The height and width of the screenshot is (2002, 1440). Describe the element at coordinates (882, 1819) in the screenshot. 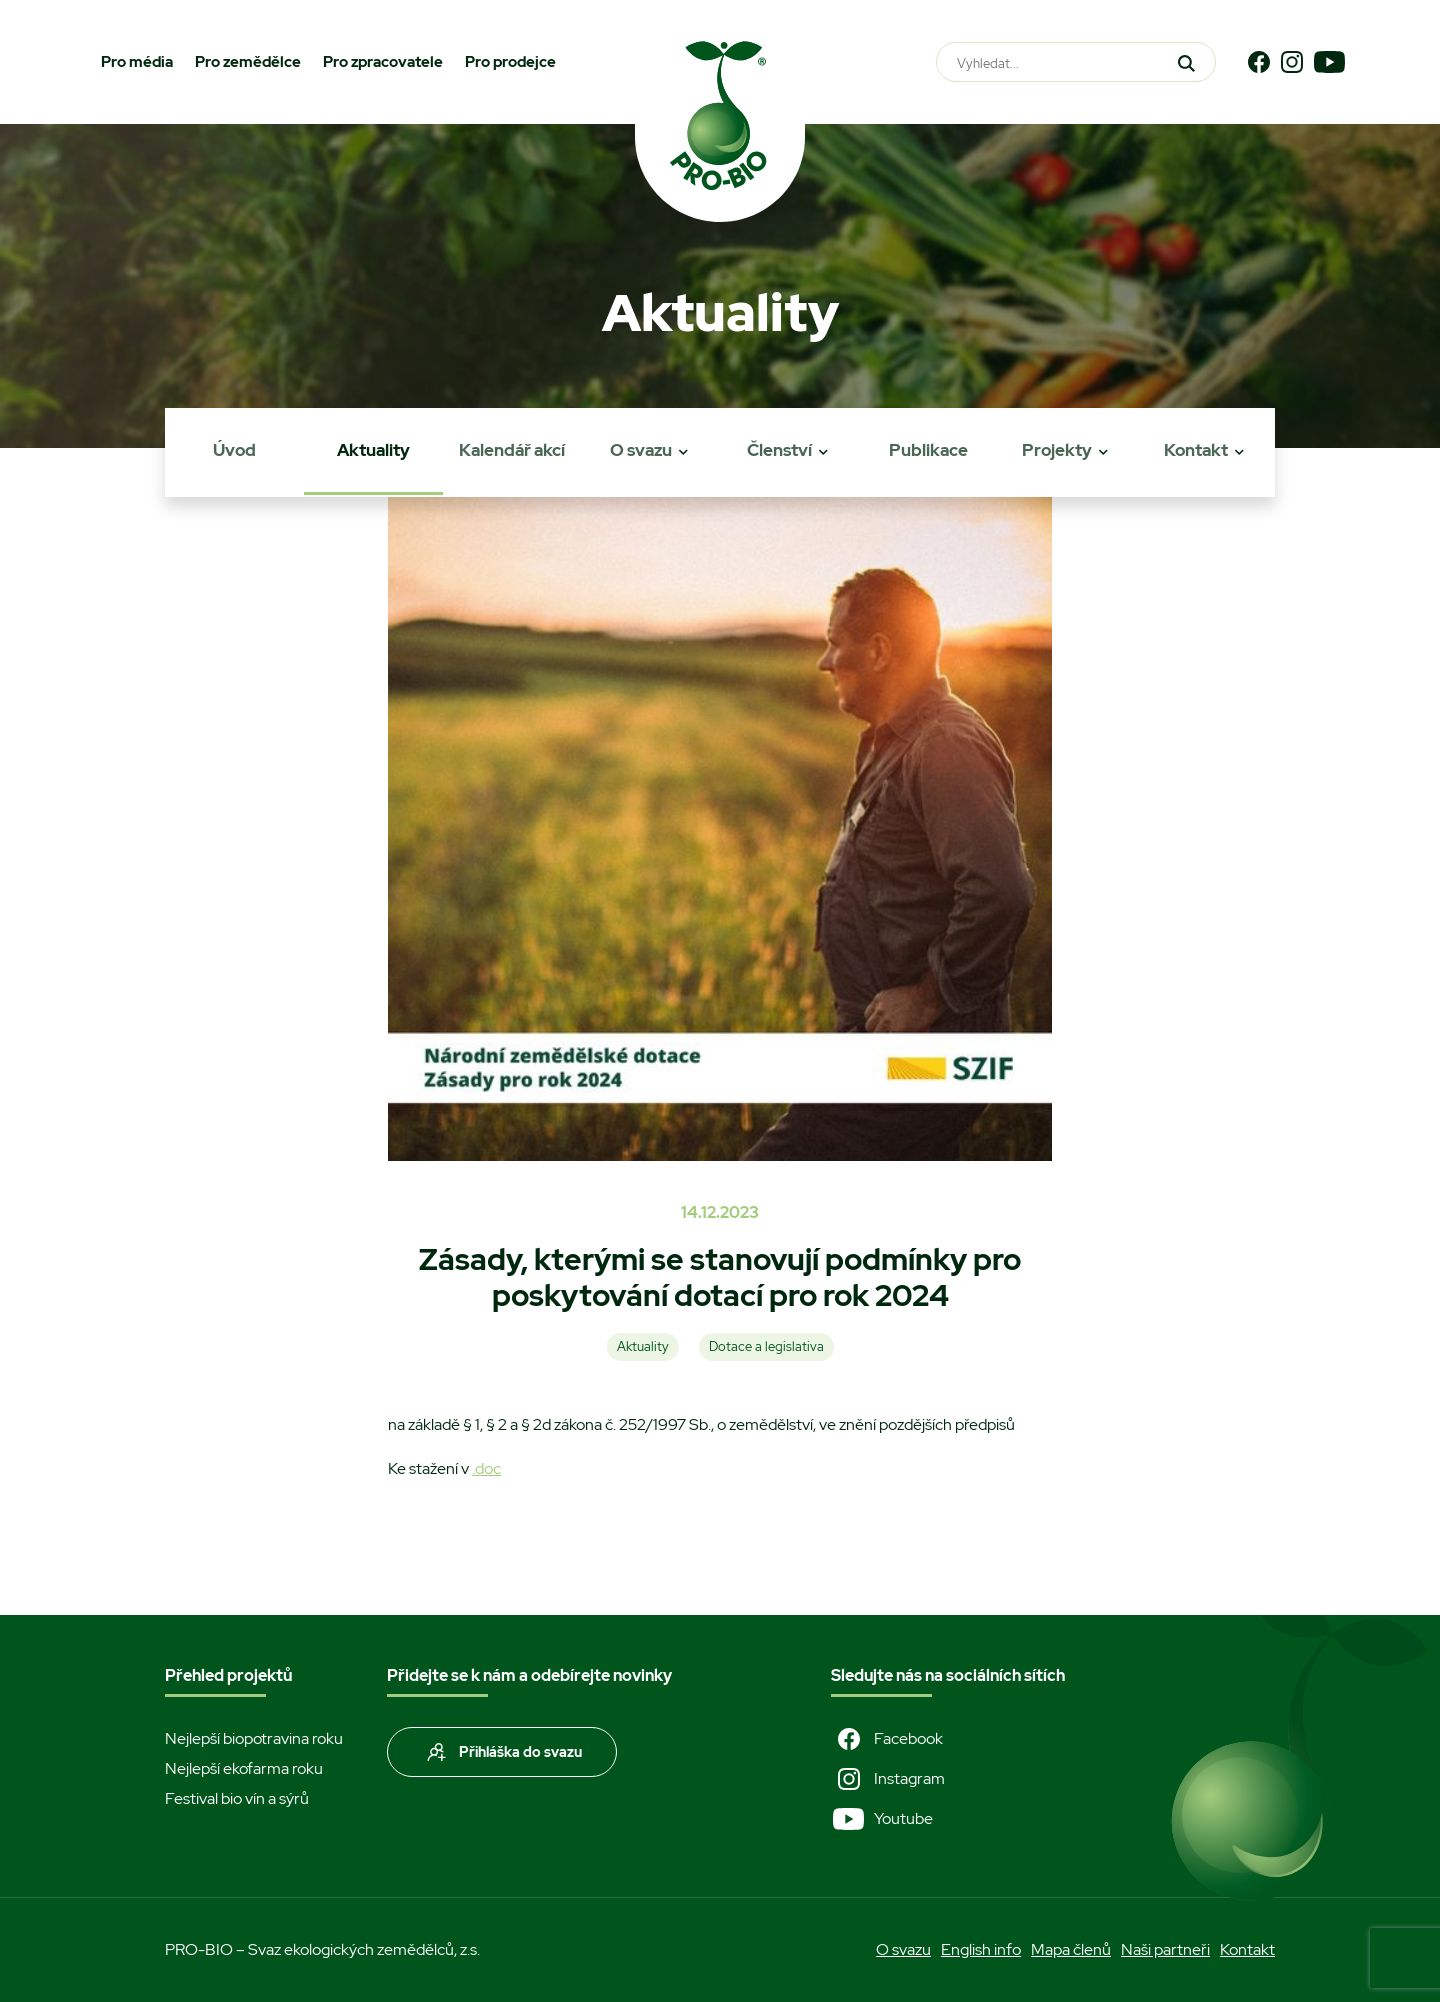

I see `Youtube` at that location.